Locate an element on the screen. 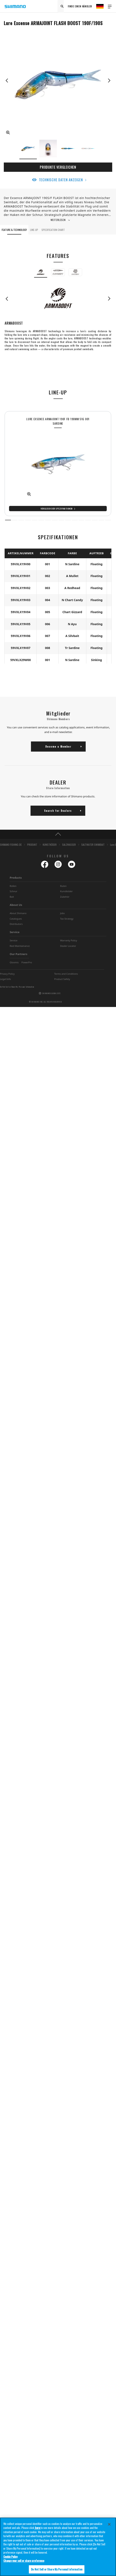 The height and width of the screenshot is (2576, 116). Bait is located at coordinates (12, 2465).